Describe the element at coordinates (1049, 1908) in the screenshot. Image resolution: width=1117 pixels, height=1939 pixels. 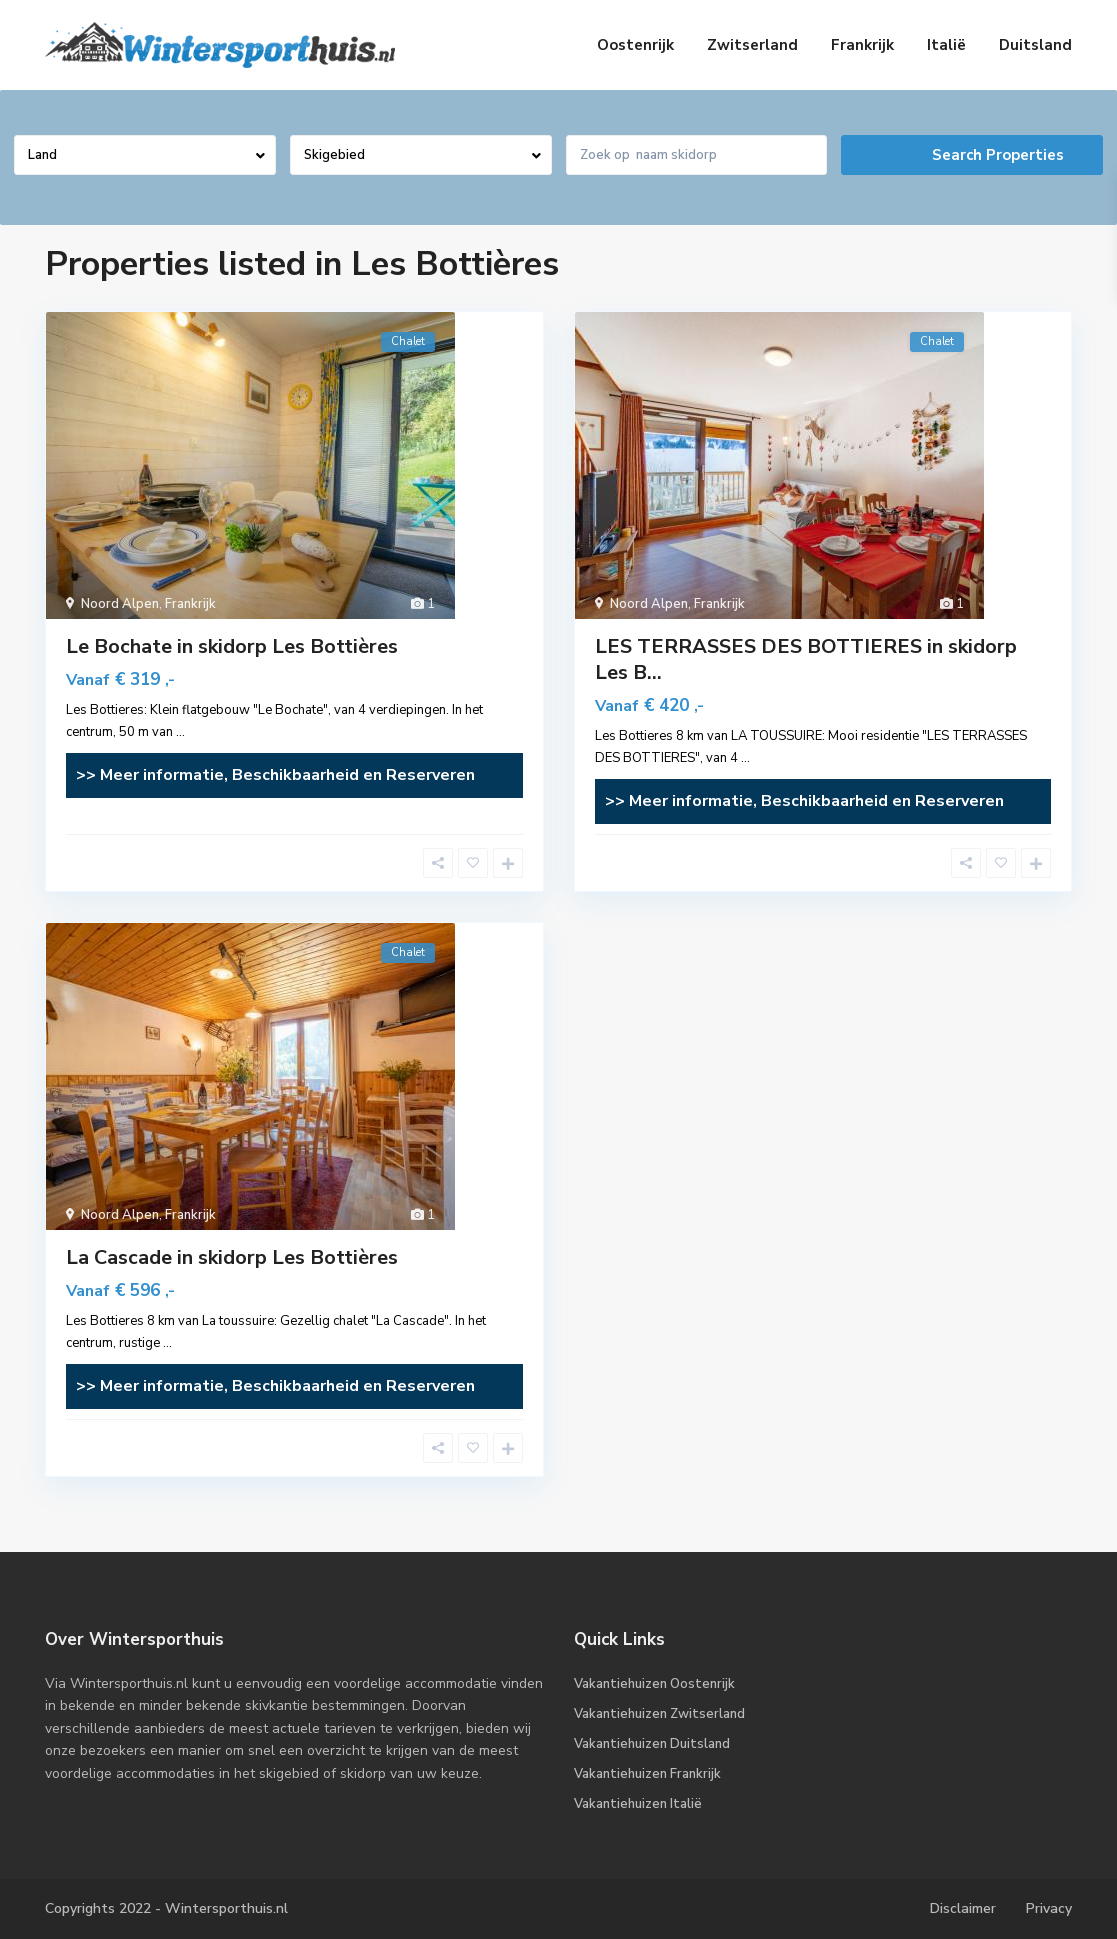
I see `Privacy` at that location.